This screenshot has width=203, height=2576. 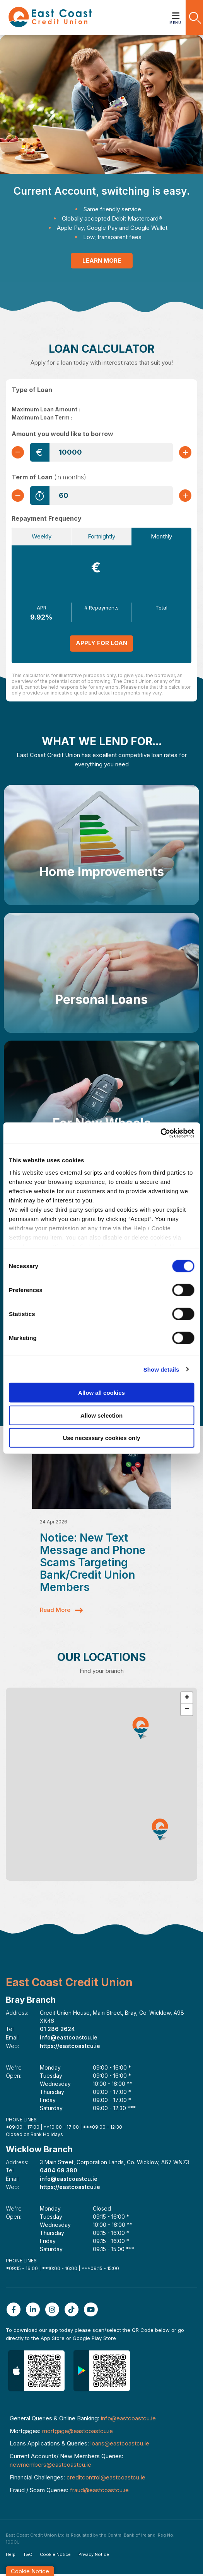 What do you see at coordinates (55, 2556) in the screenshot?
I see `Cookie Notice` at bounding box center [55, 2556].